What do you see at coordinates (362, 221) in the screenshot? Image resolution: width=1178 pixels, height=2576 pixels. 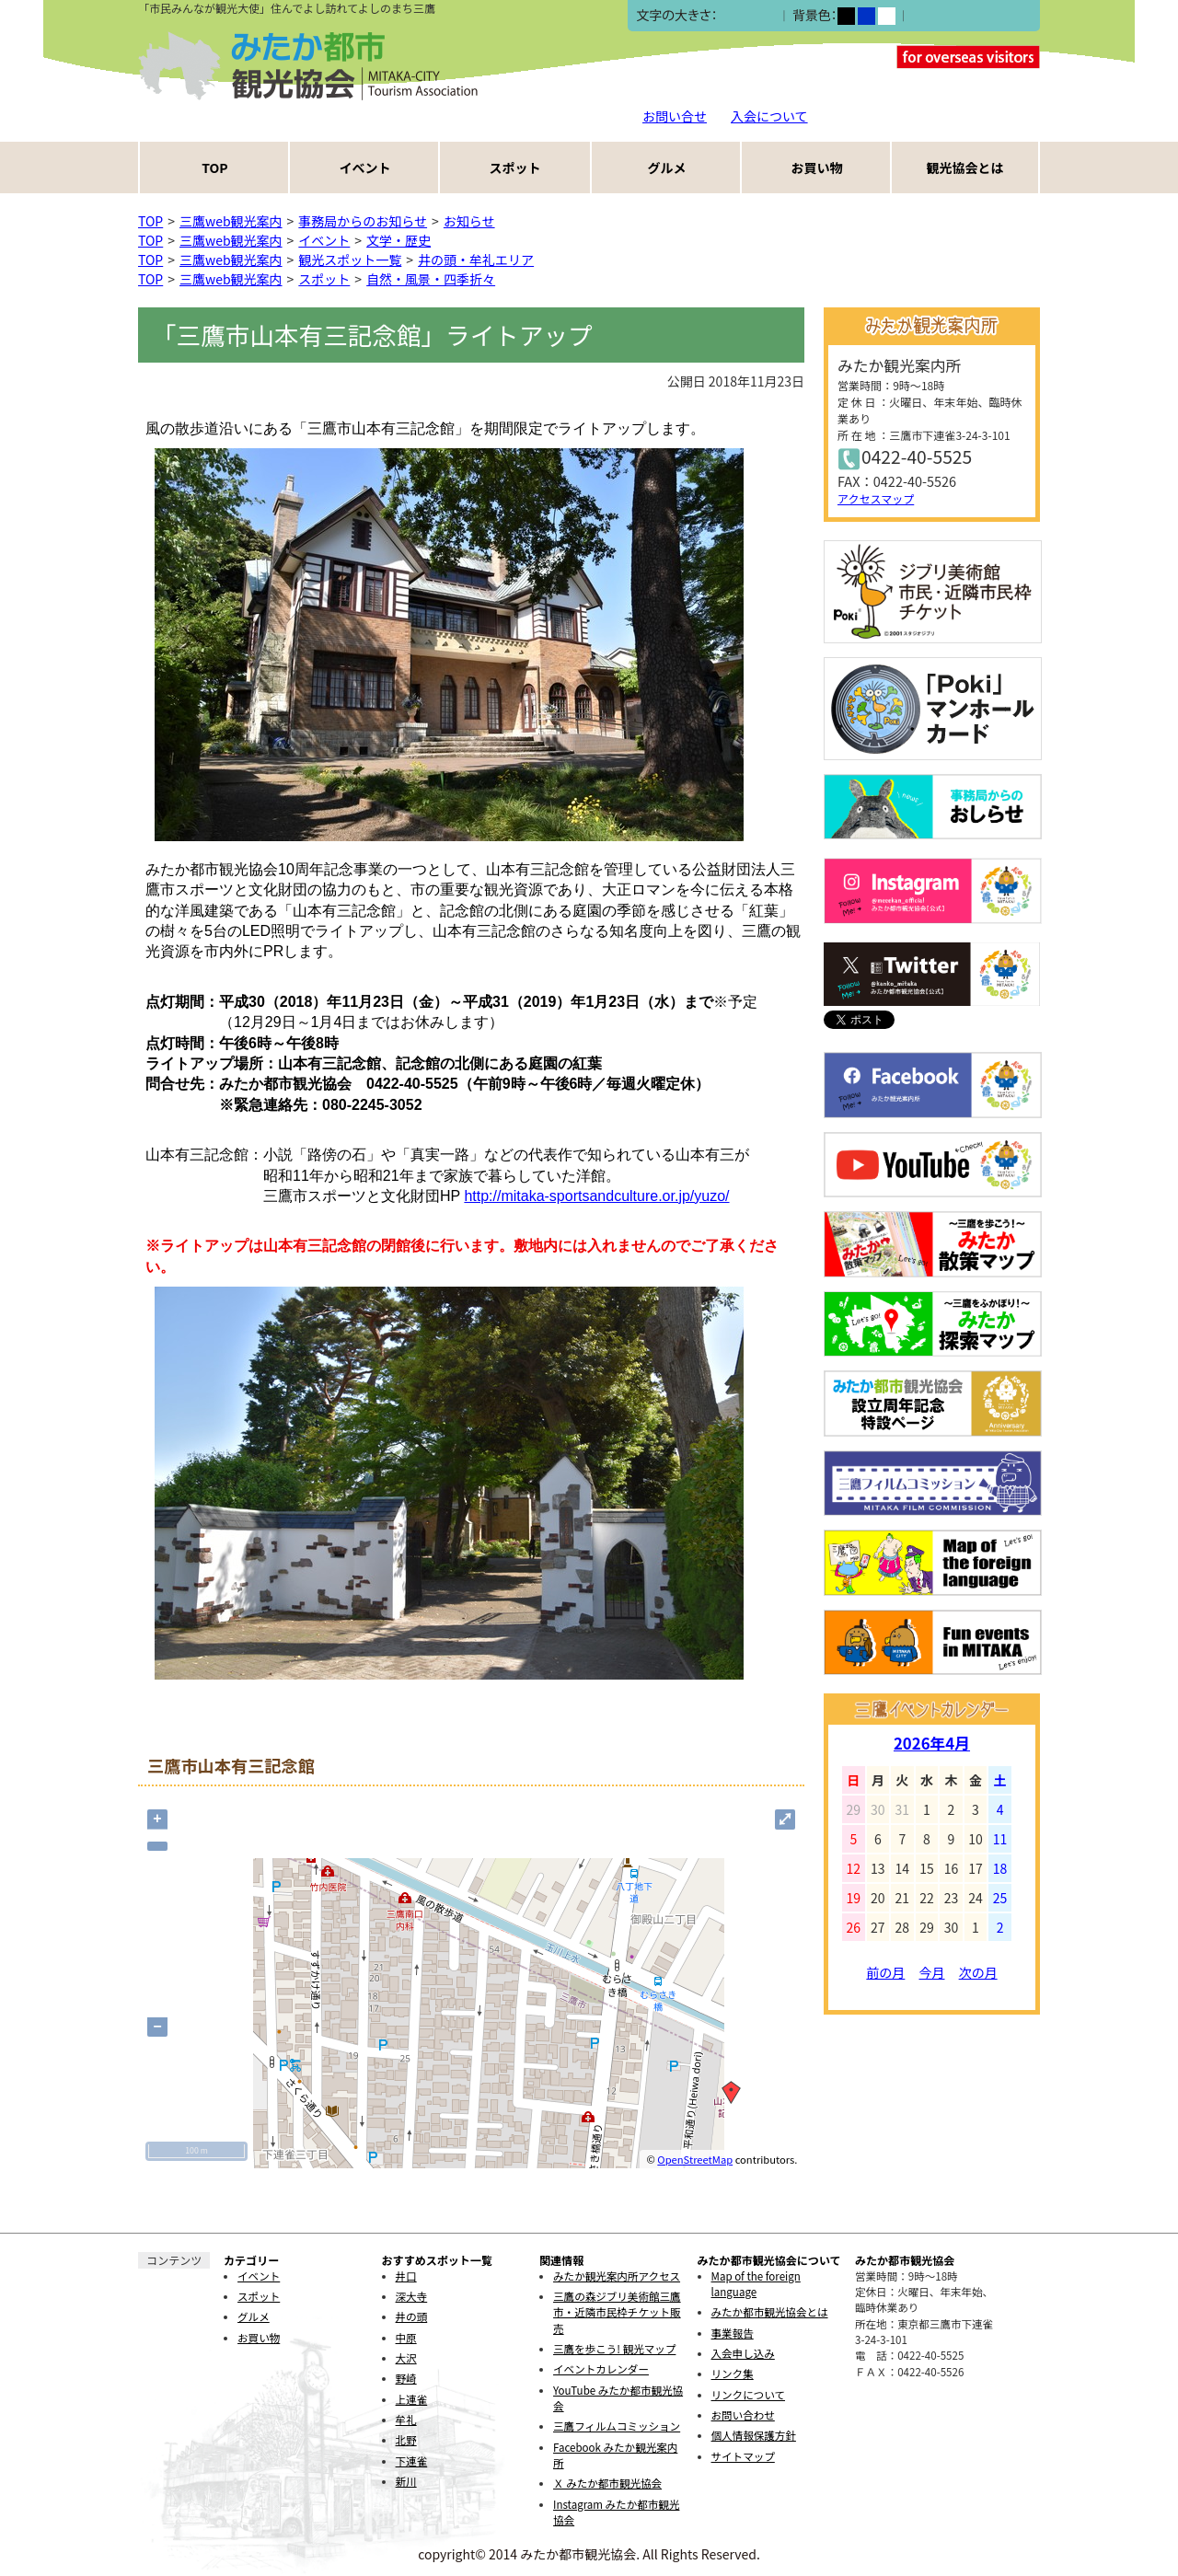 I see `事務局からのお知らせ` at bounding box center [362, 221].